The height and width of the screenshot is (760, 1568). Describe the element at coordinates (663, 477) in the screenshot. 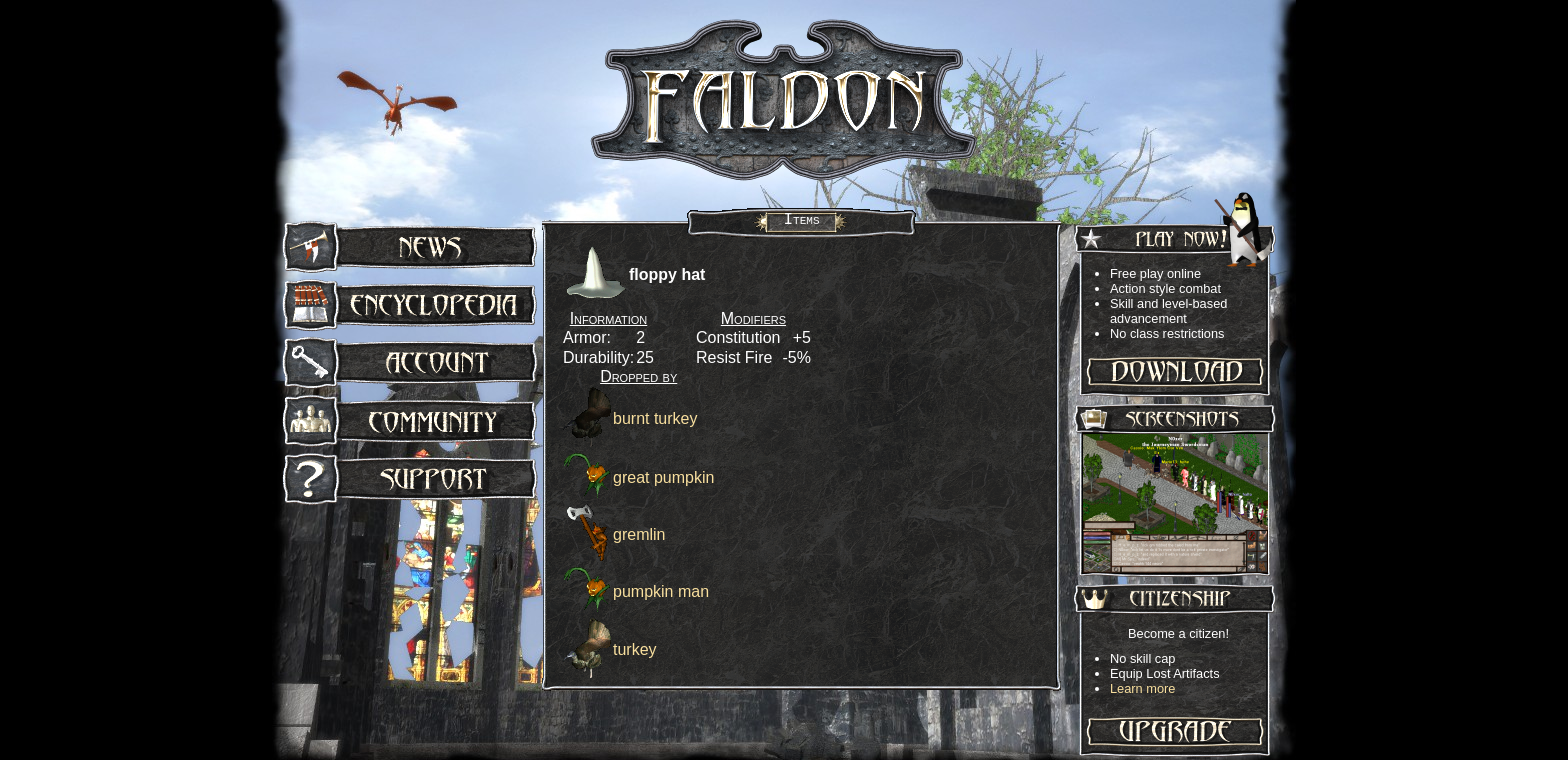

I see `great pumpkin` at that location.